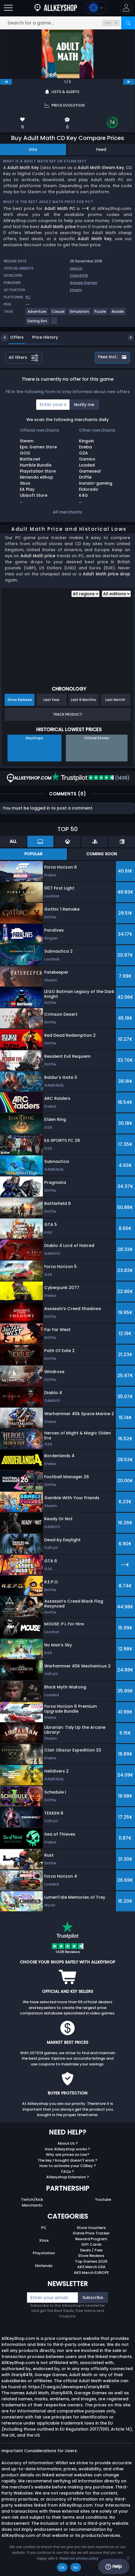 This screenshot has height=2576, width=135. Describe the element at coordinates (113, 2566) in the screenshot. I see `Help` at that location.